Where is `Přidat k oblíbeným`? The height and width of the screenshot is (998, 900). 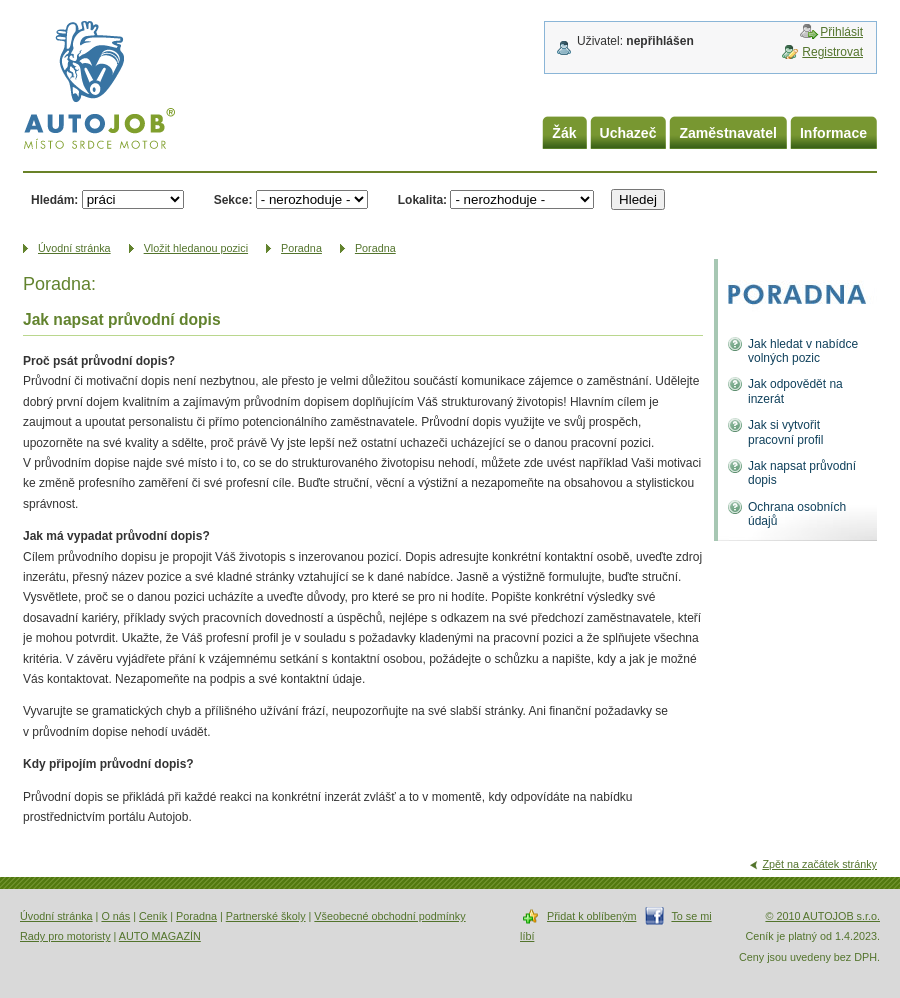
Přidat k oblíbeným is located at coordinates (591, 916).